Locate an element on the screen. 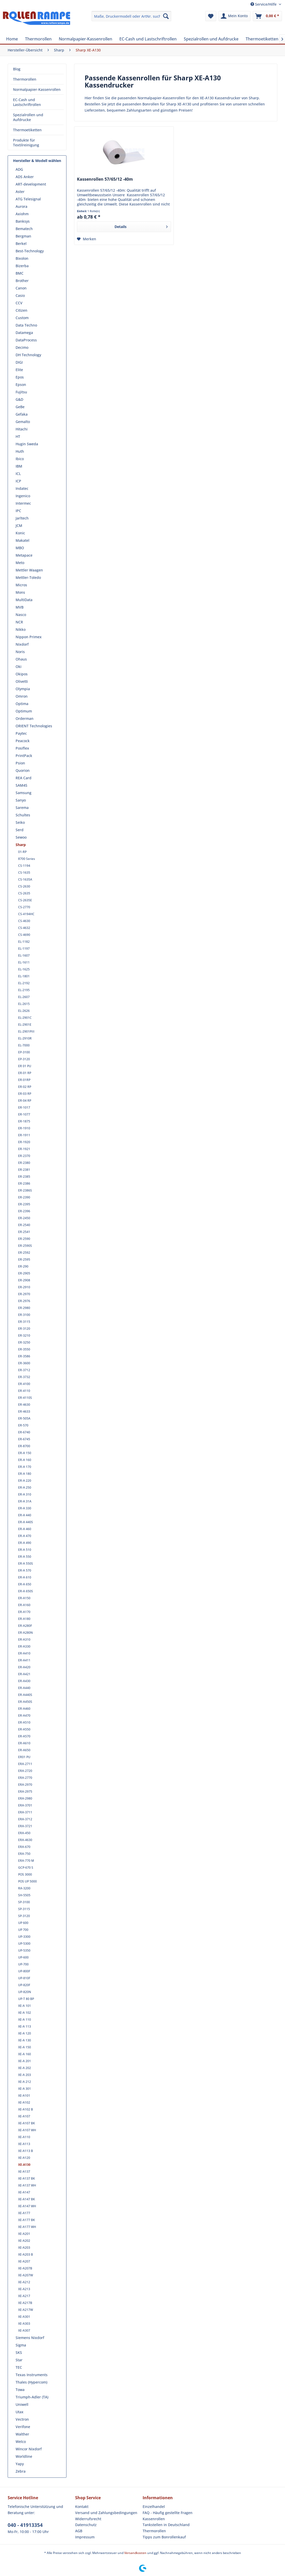 The image size is (285, 2576). ADG is located at coordinates (19, 169).